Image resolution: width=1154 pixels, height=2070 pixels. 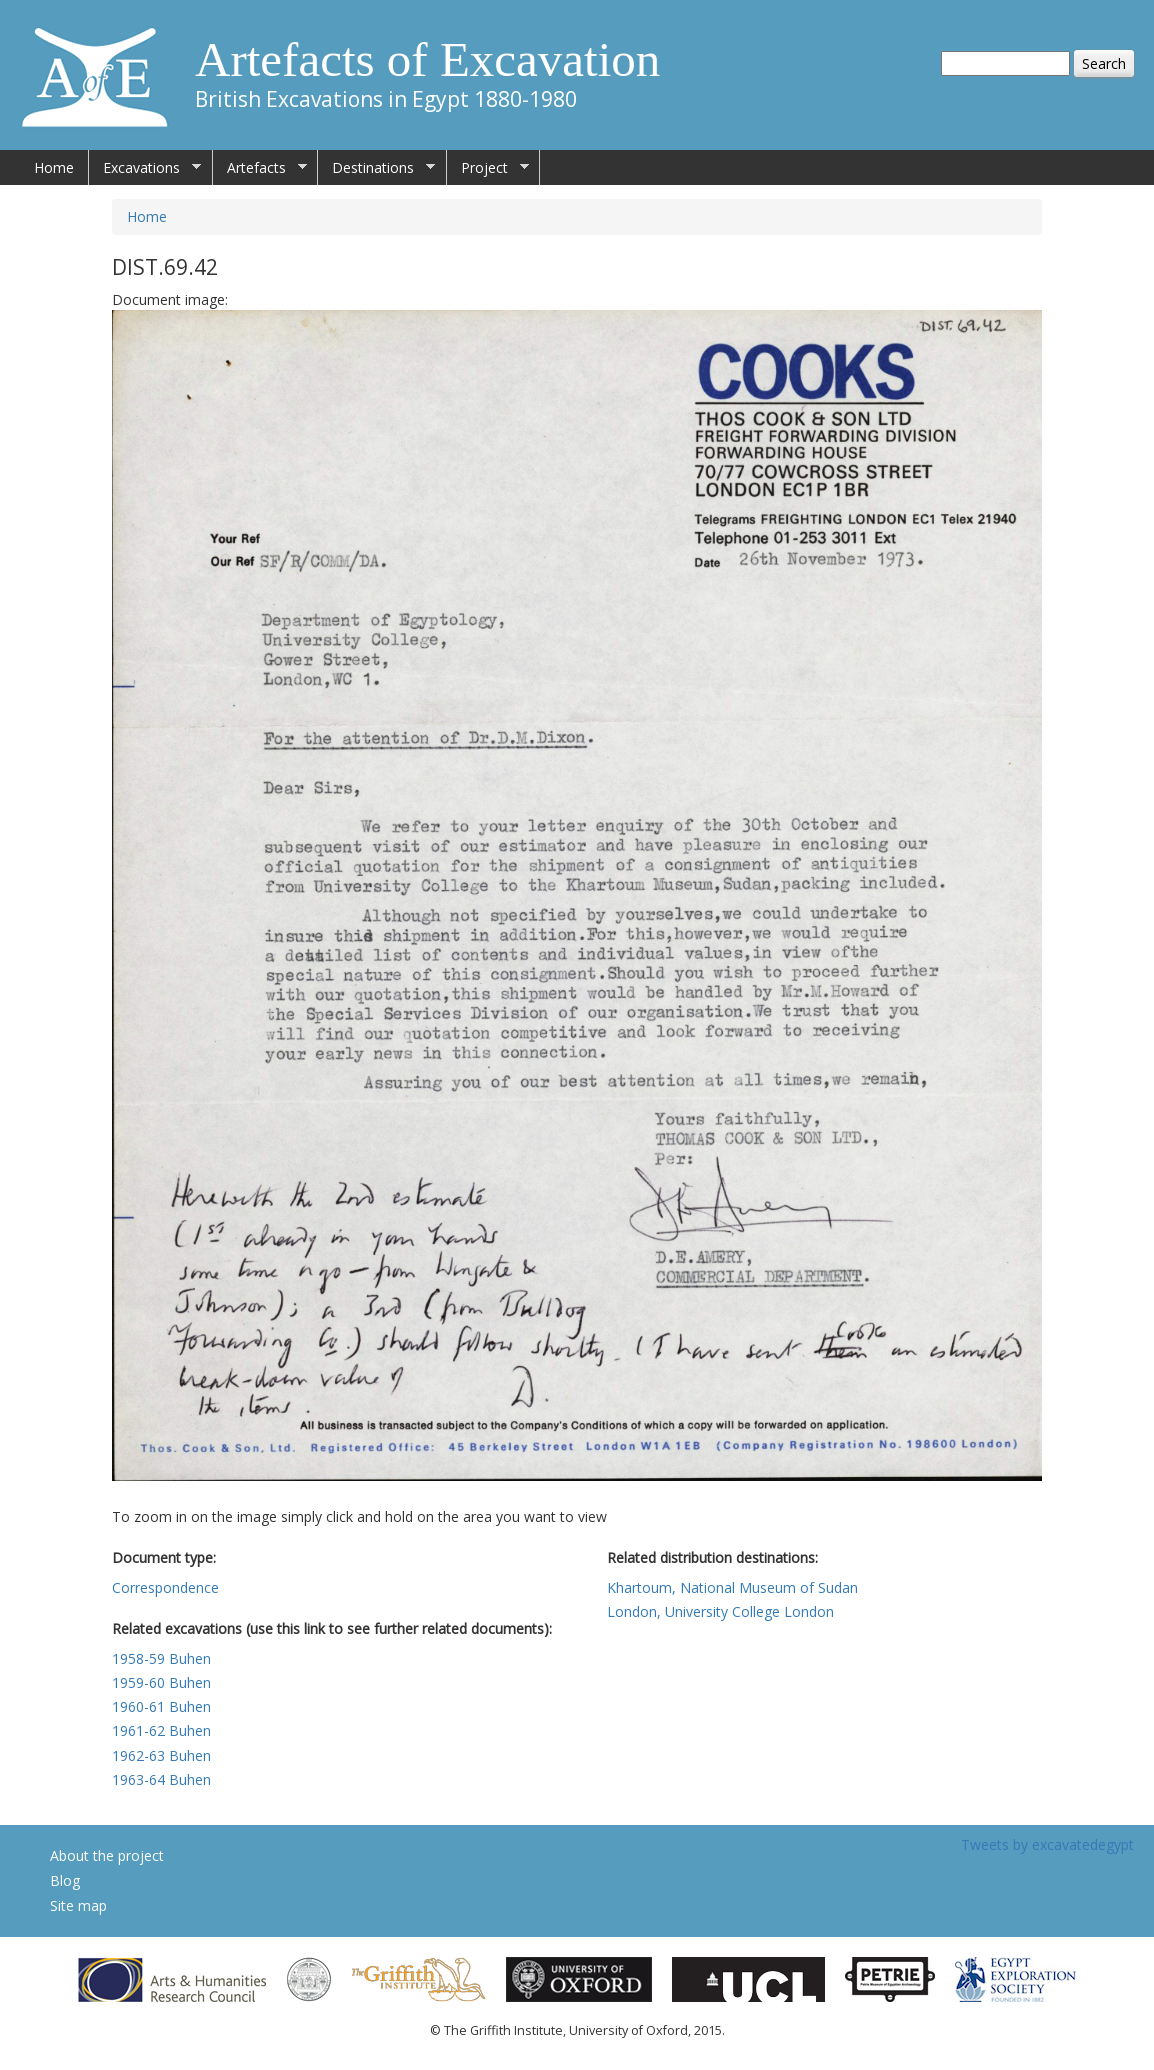 I want to click on Excavations, so click(x=145, y=168).